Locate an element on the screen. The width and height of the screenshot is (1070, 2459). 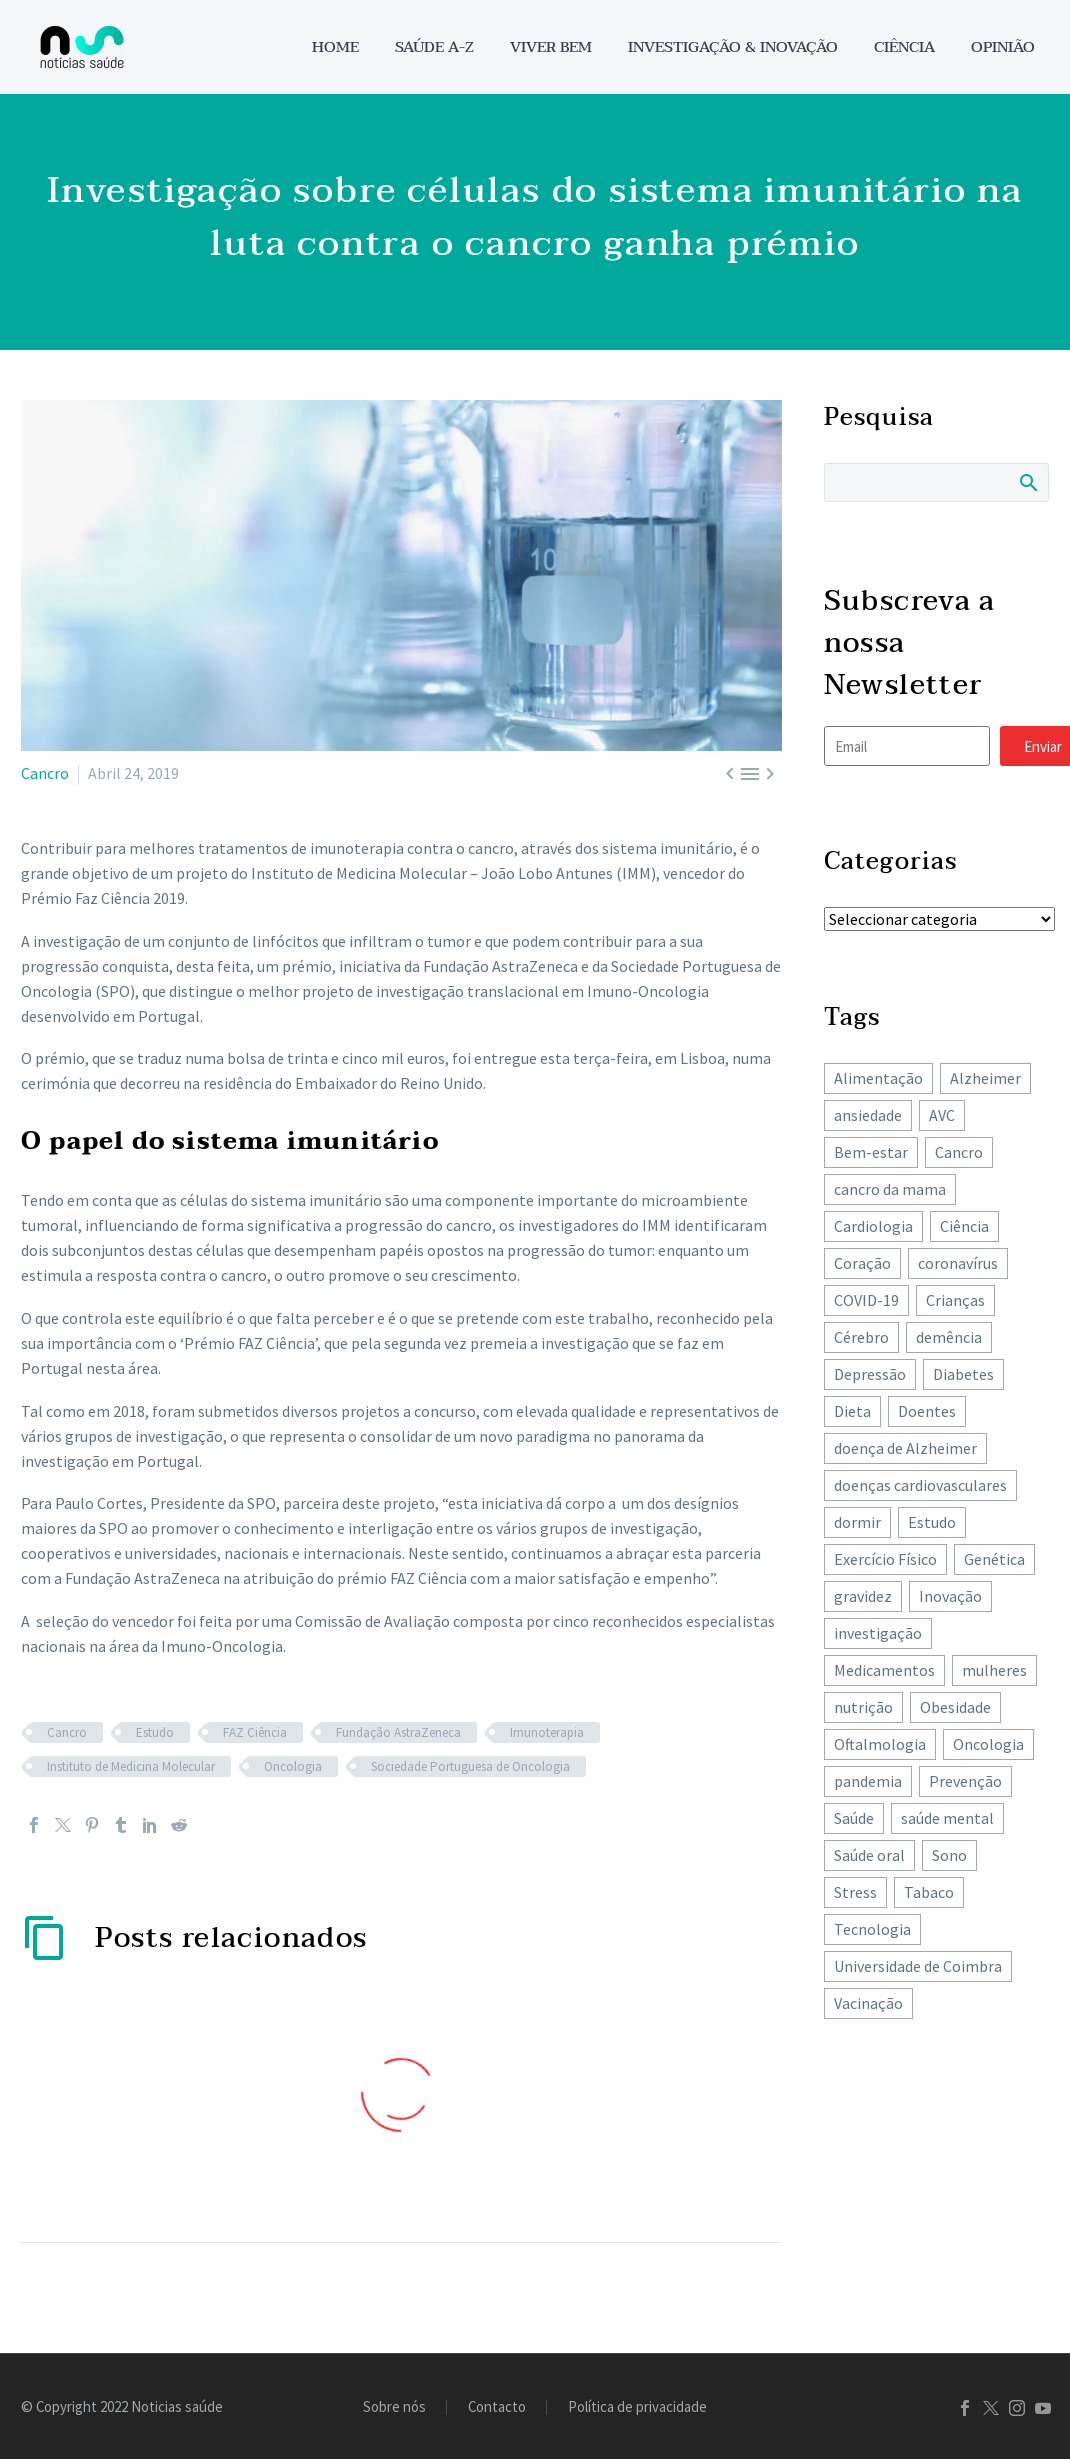
mulheres [mulheres (135 itens)] is located at coordinates (994, 1670).